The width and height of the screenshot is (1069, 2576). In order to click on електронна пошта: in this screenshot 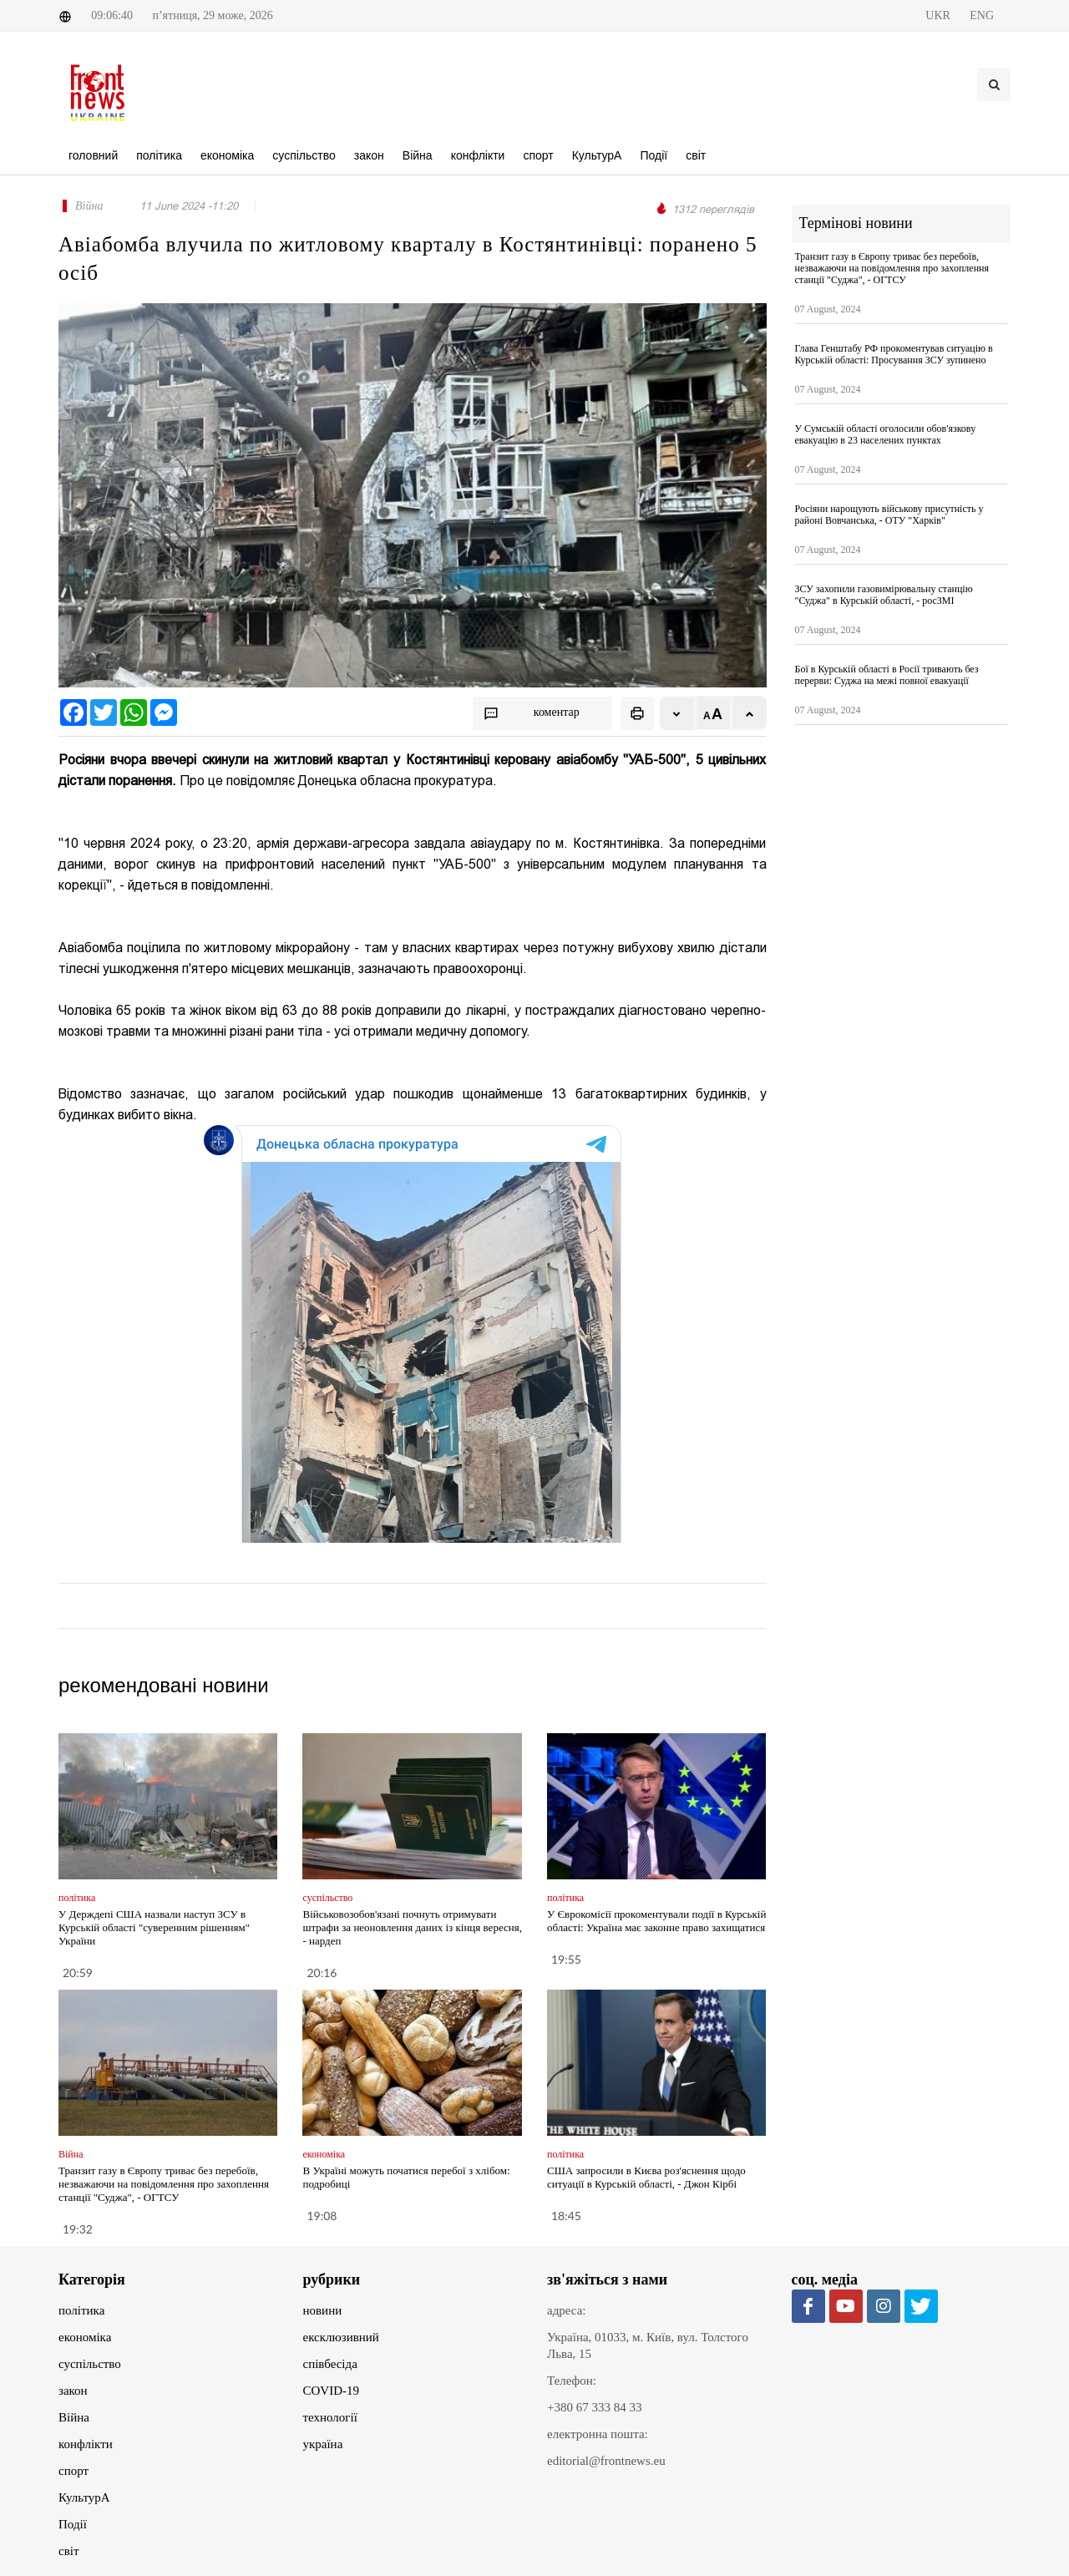, I will do `click(597, 2434)`.